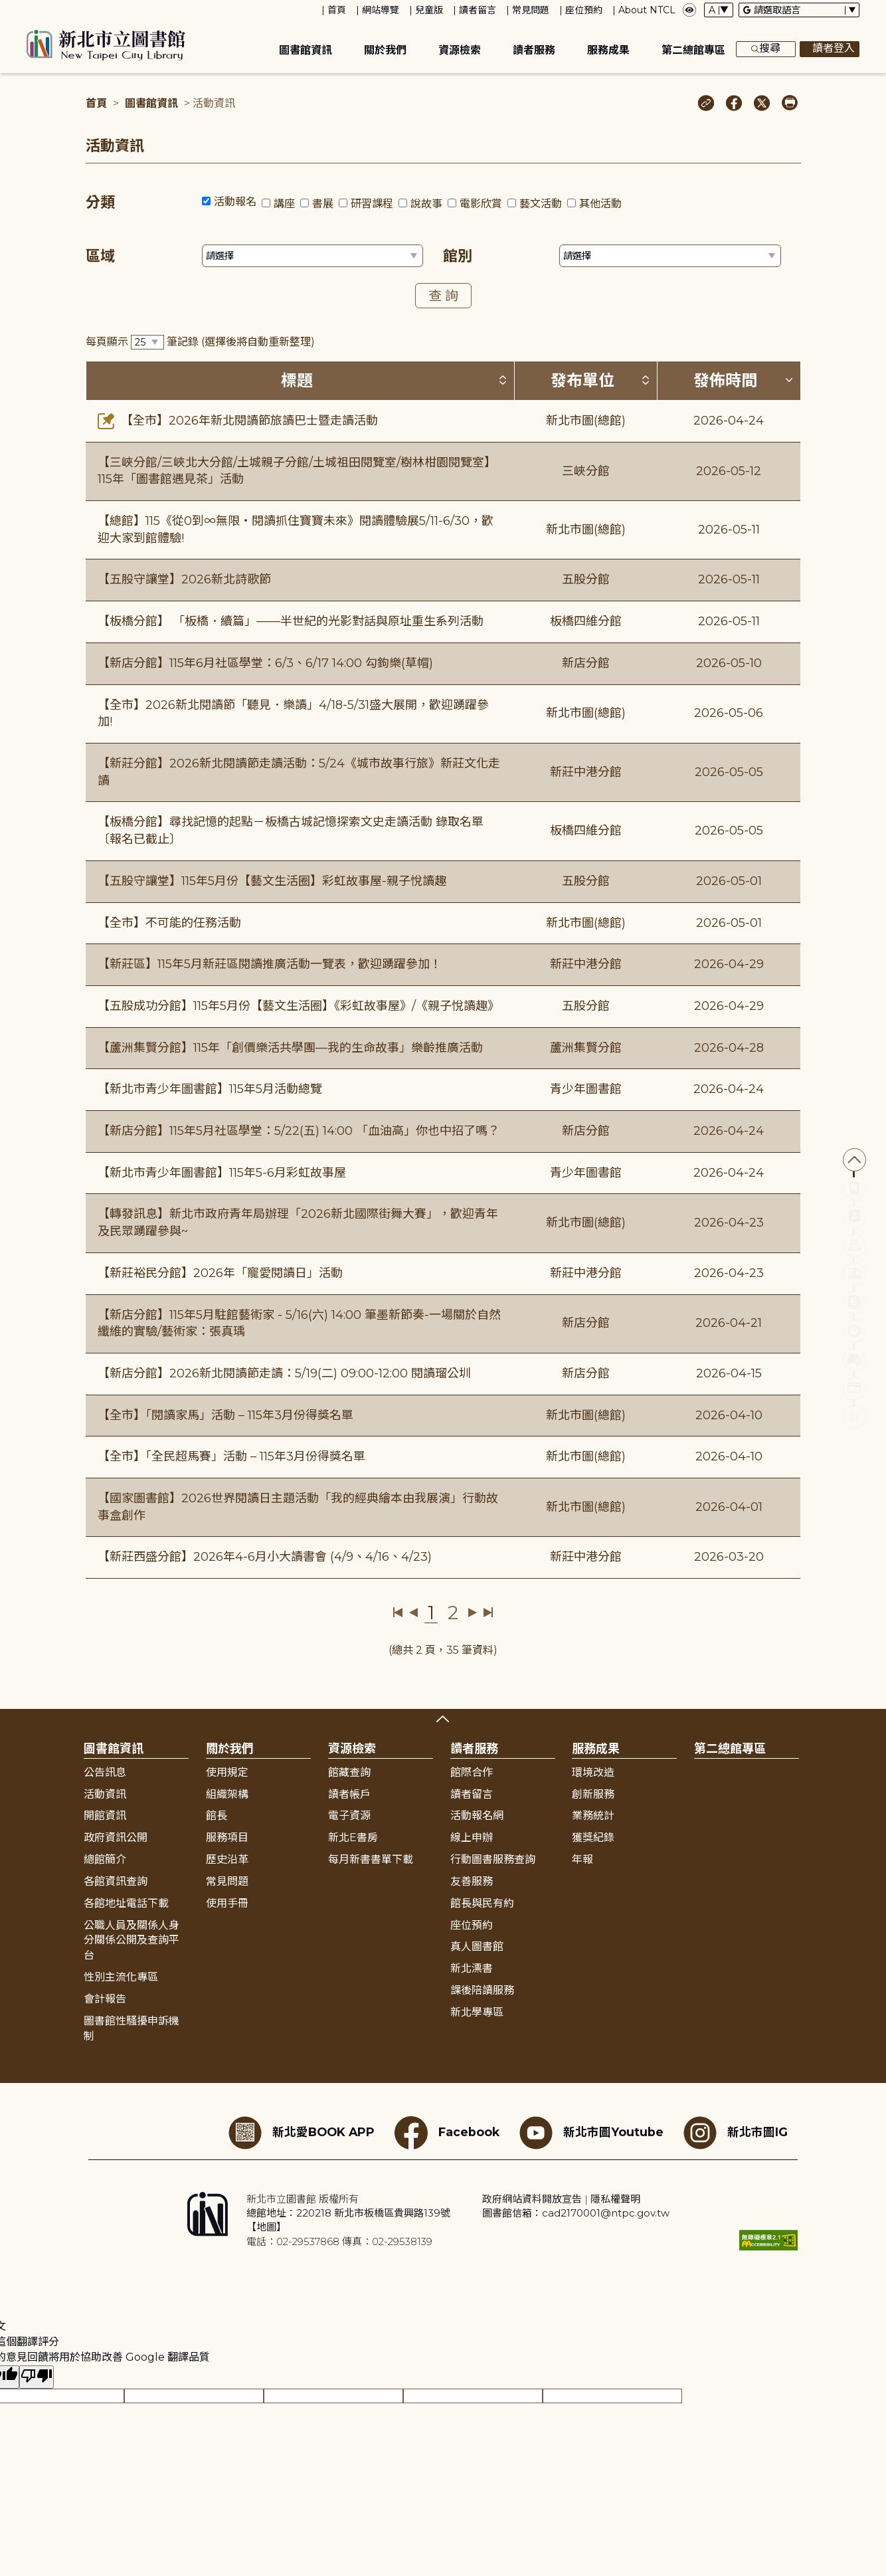 Image resolution: width=886 pixels, height=2576 pixels. I want to click on 第一頁, so click(398, 1612).